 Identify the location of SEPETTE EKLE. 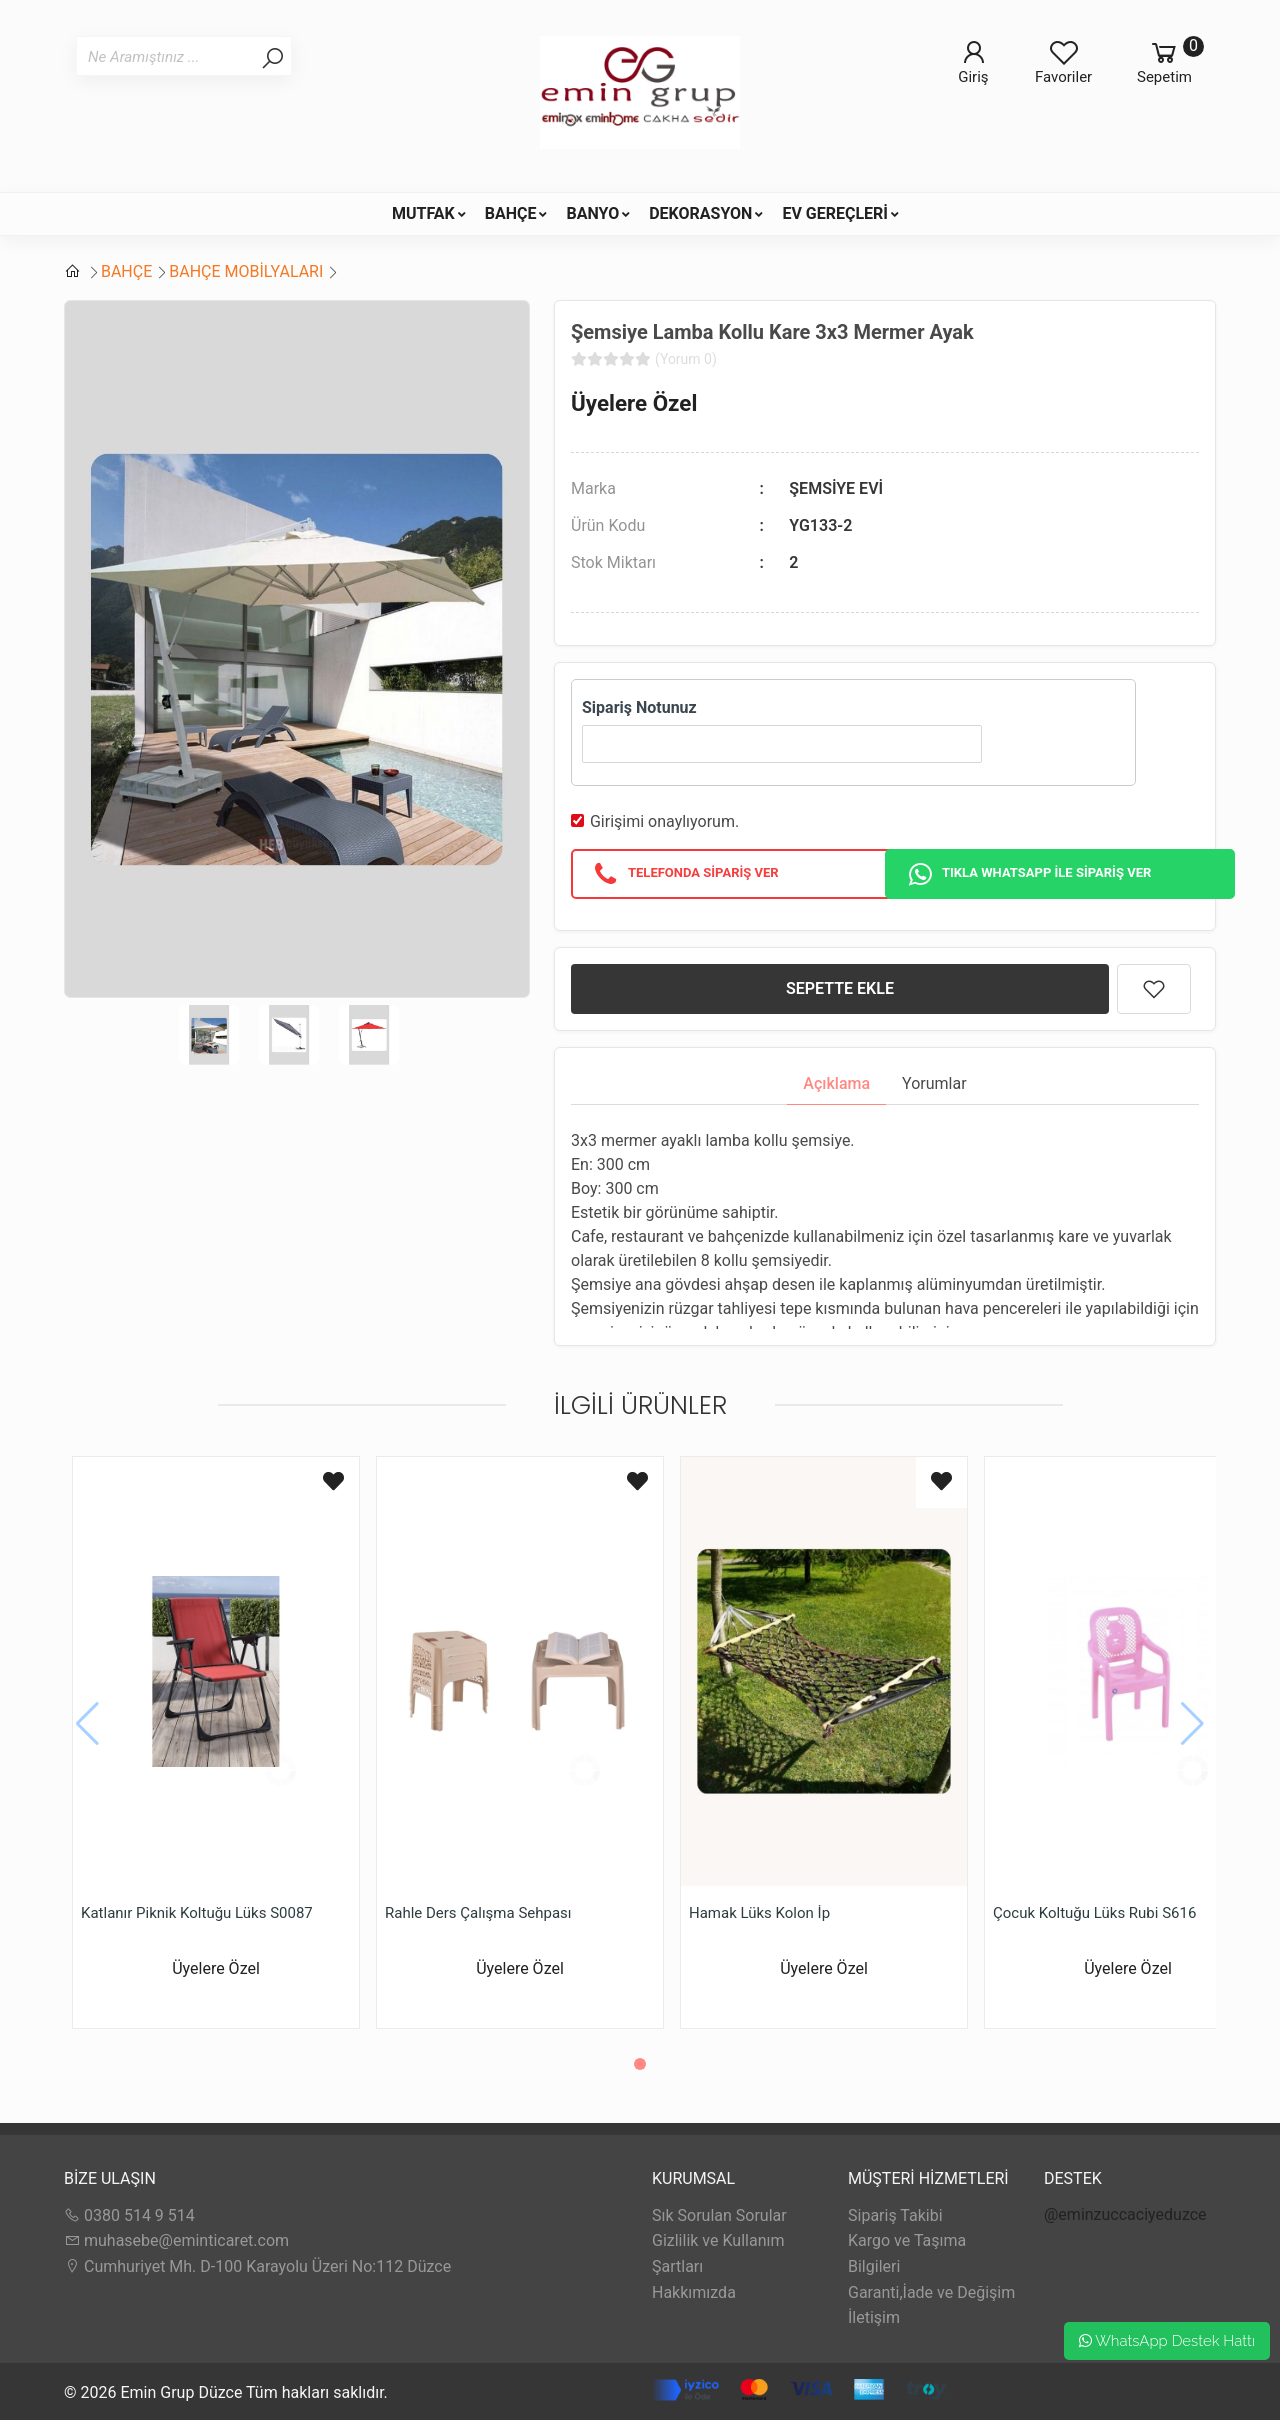
(840, 988).